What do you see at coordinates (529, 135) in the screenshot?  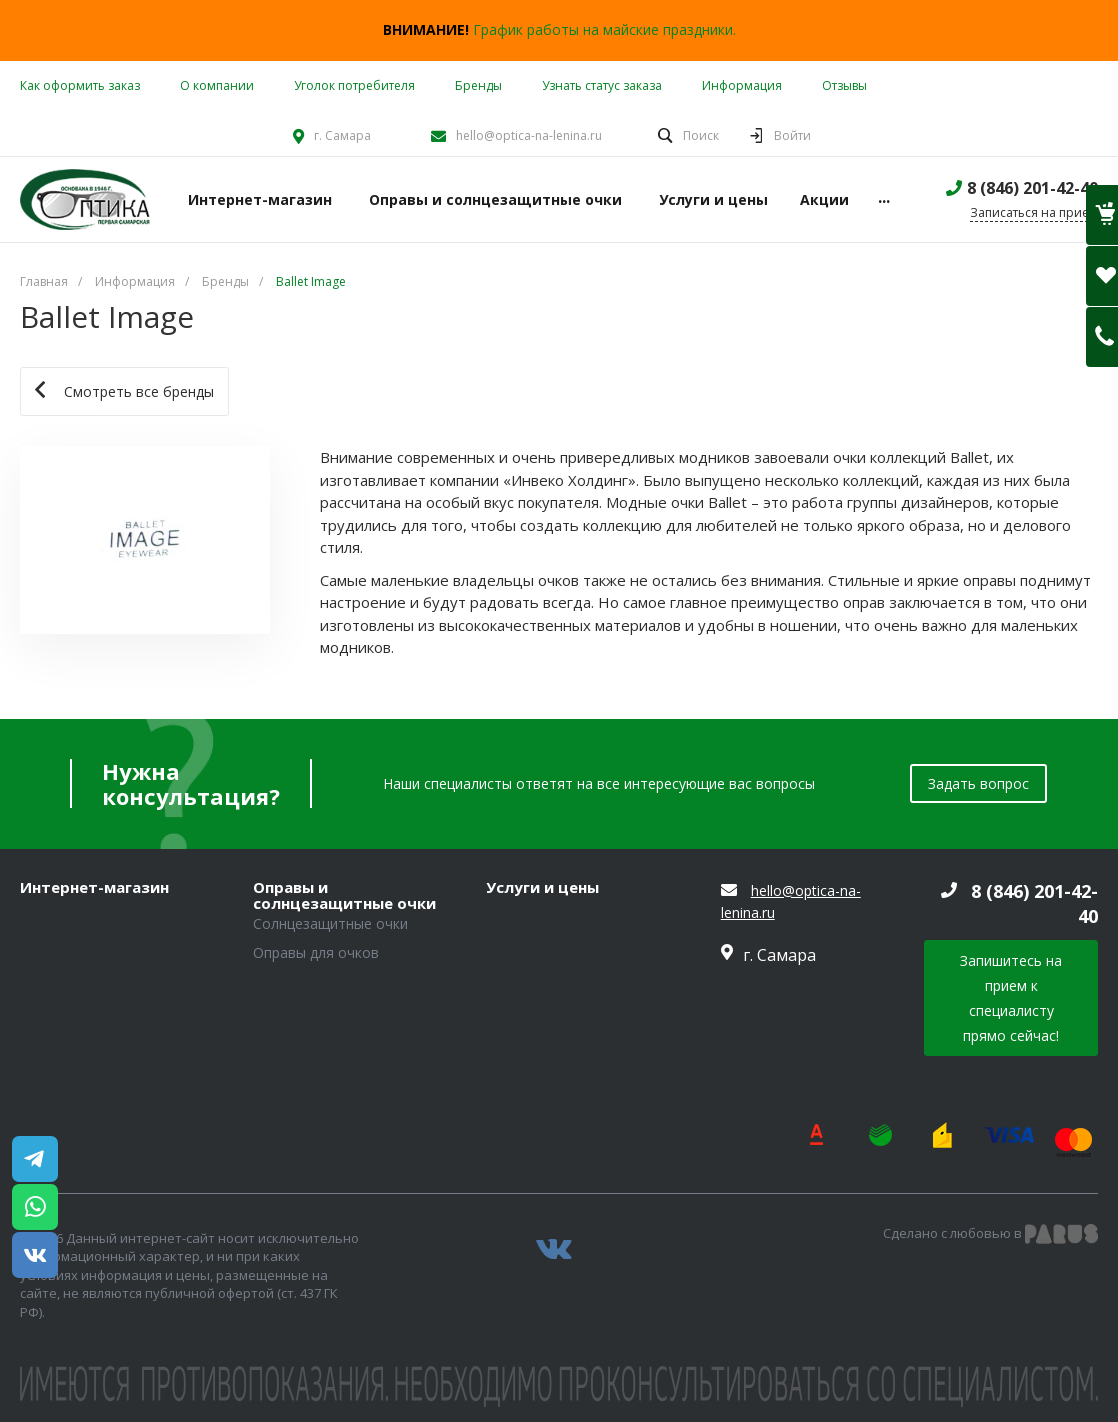 I see `hello@optica-na-lenina.ru` at bounding box center [529, 135].